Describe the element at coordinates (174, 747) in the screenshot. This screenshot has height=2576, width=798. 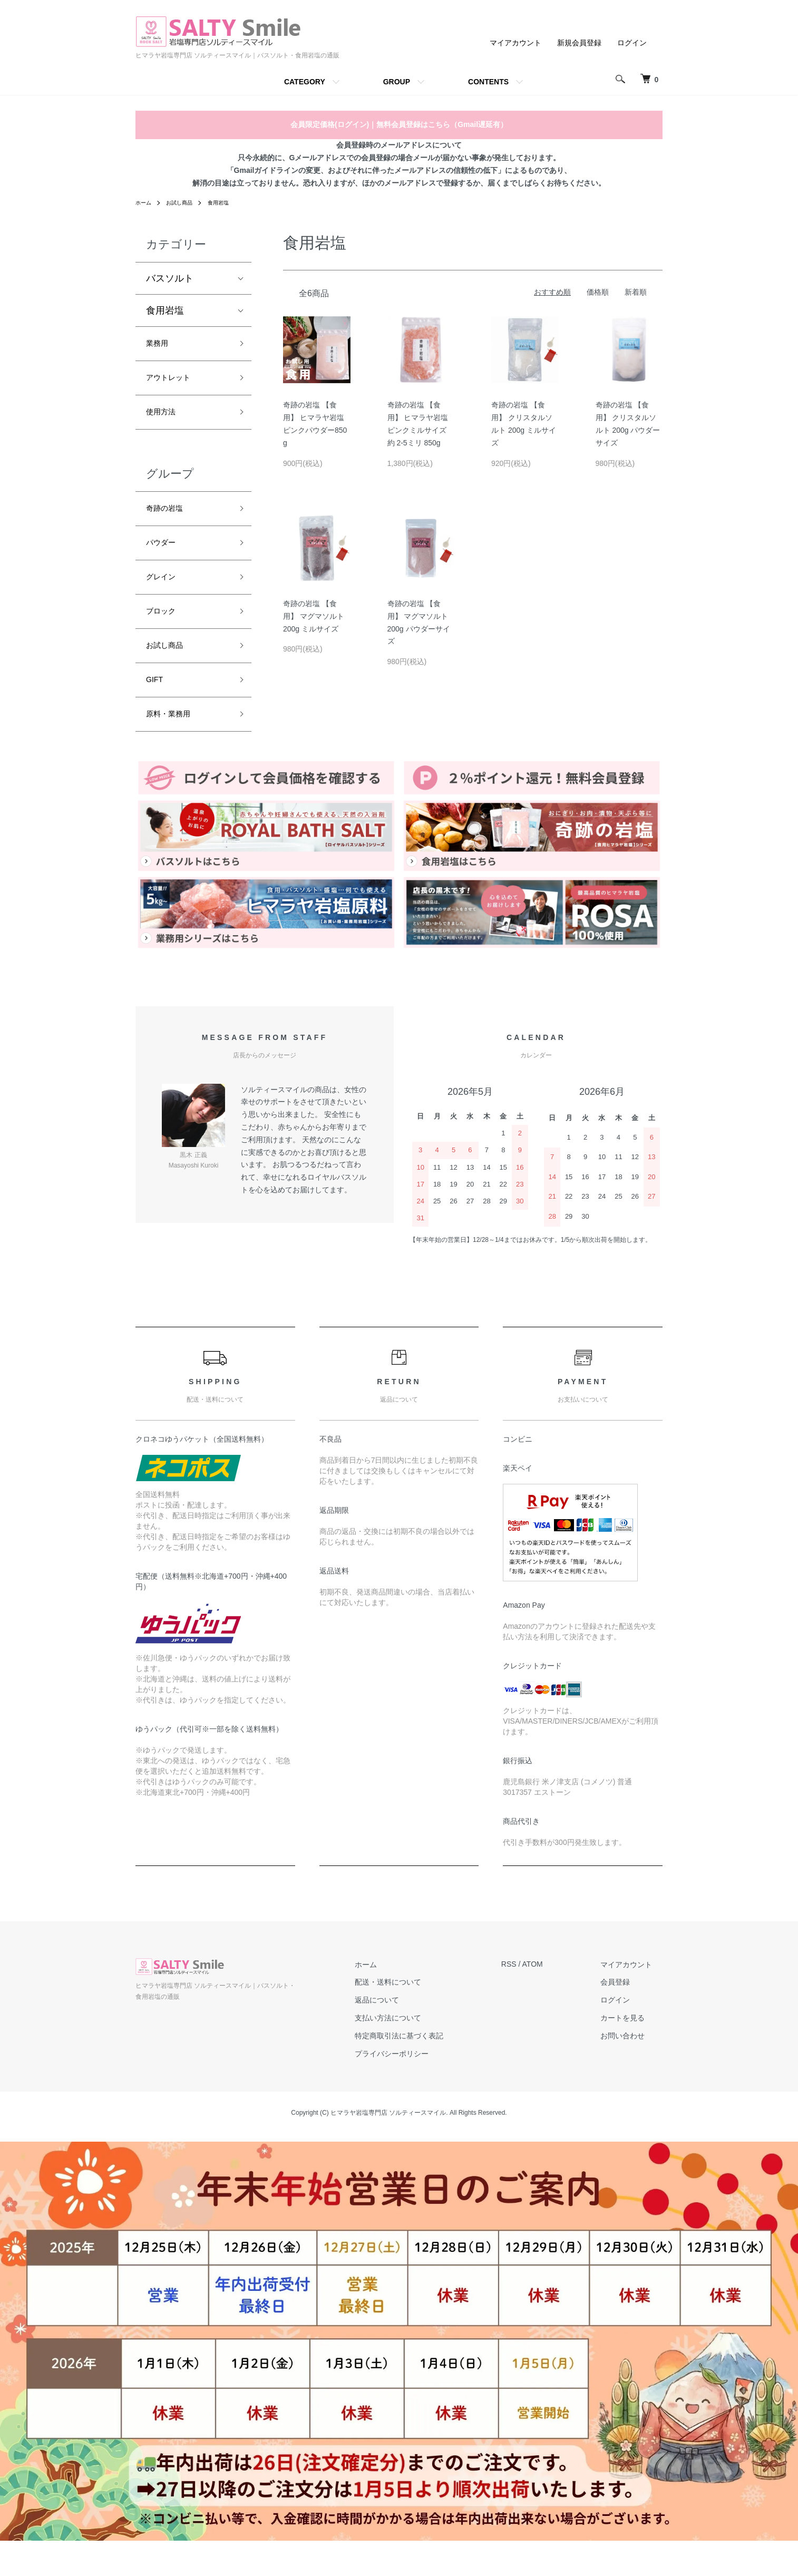
I see `原料・業務用` at that location.